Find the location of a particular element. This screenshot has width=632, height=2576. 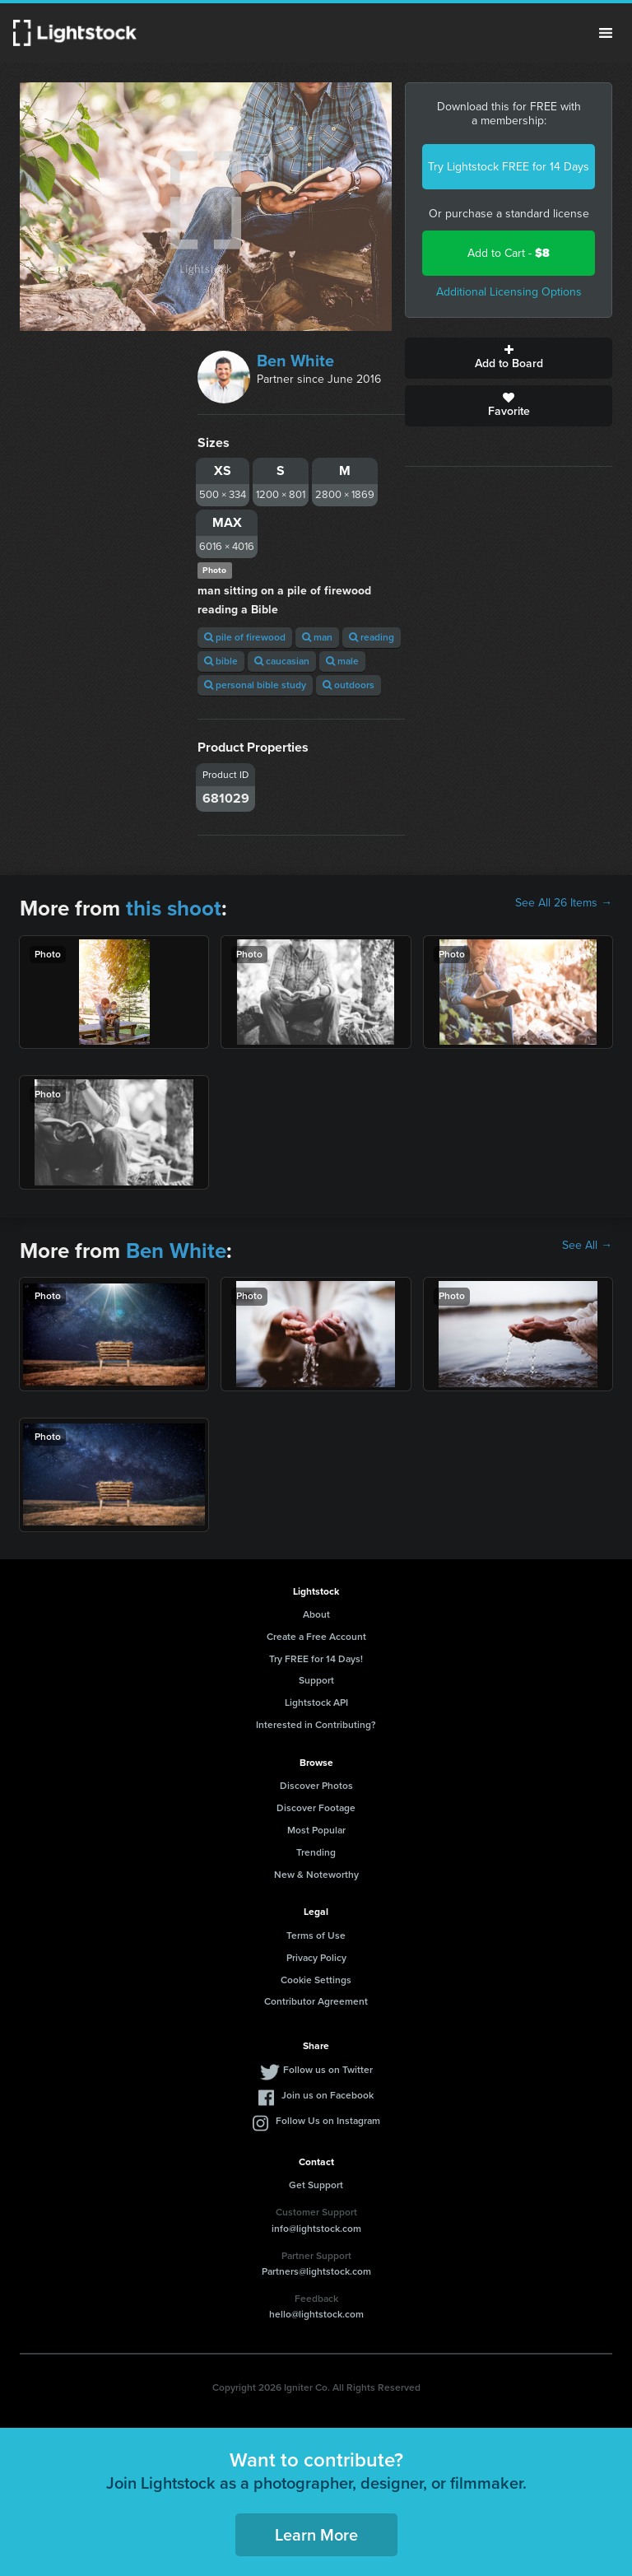

Most Popular is located at coordinates (316, 1830).